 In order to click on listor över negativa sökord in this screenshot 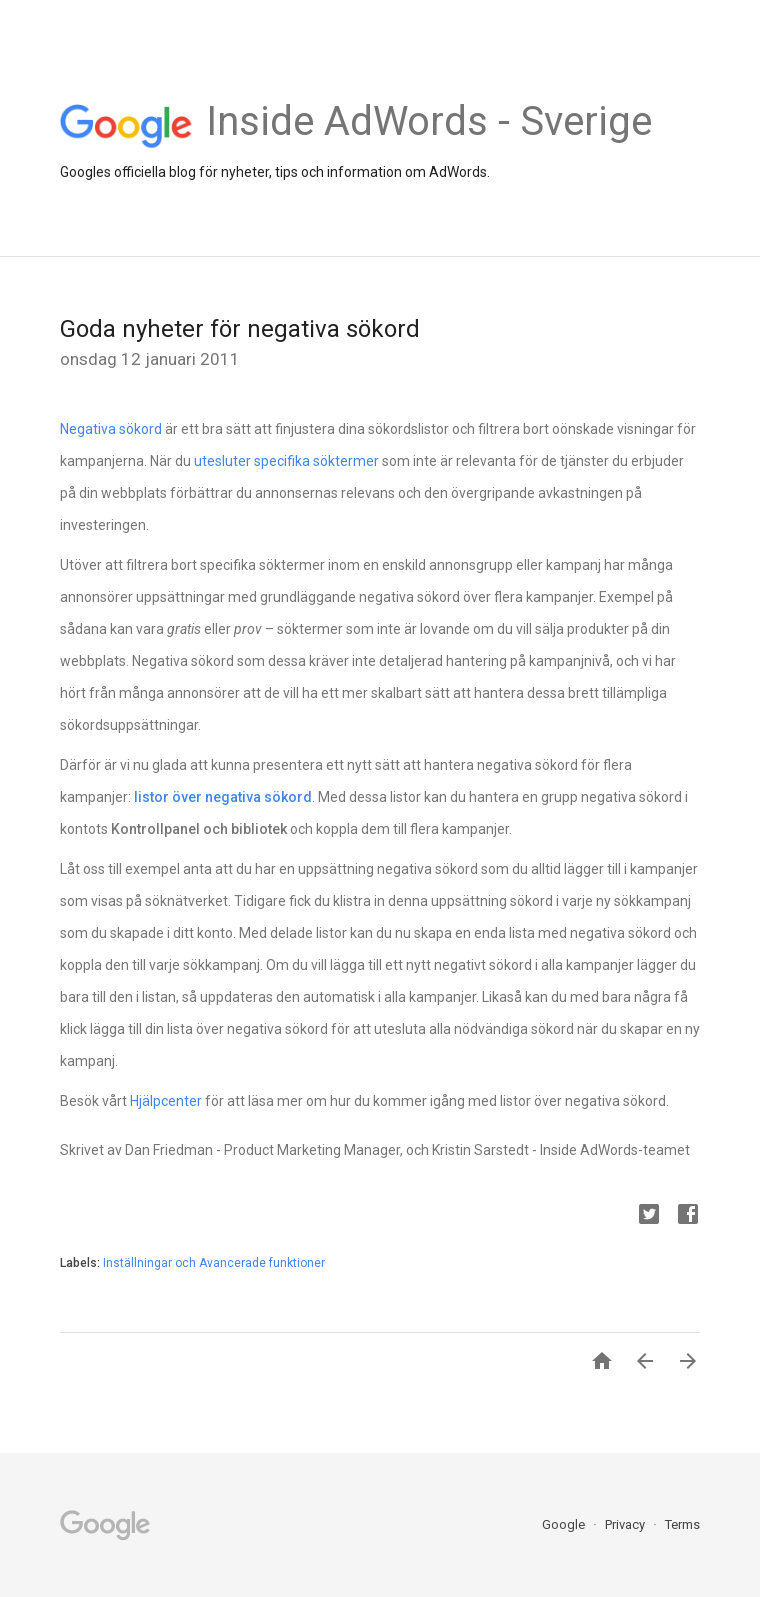, I will do `click(223, 797)`.